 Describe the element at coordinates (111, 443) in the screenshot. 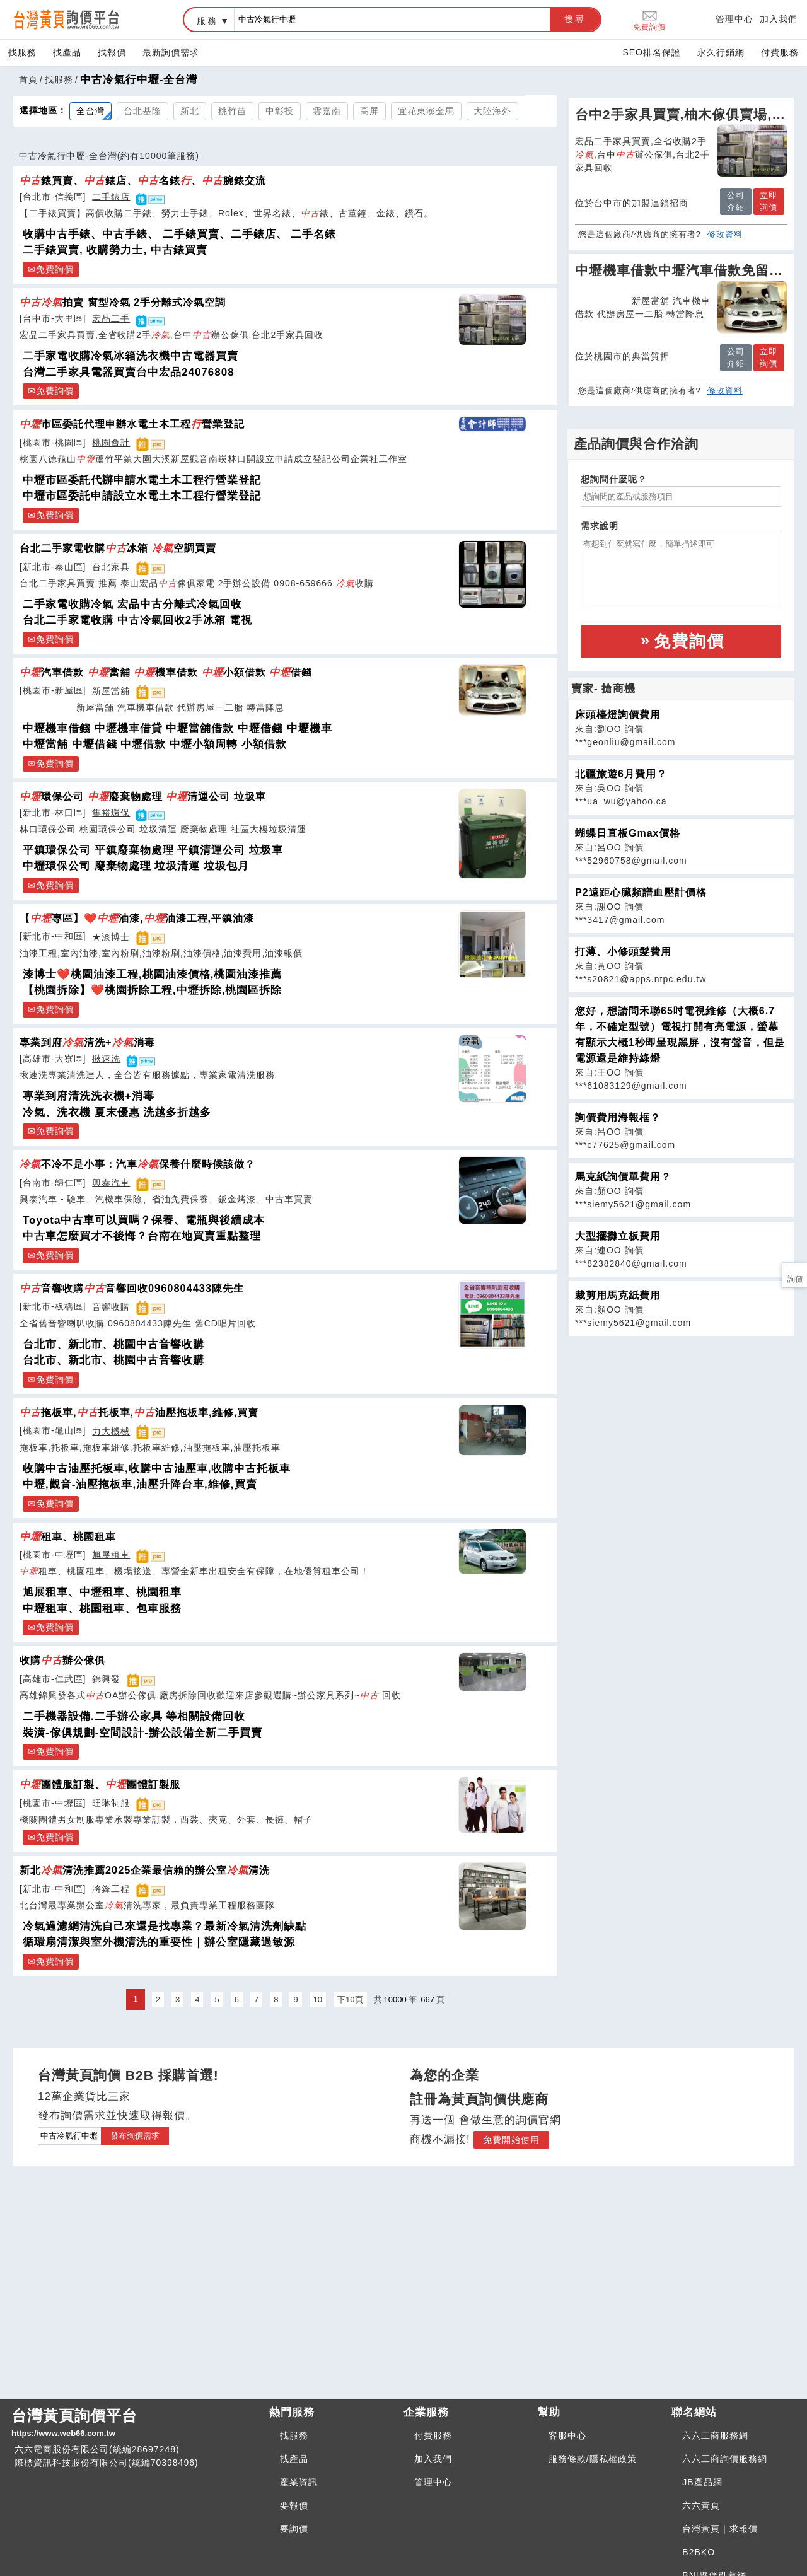

I see `桃園會計` at that location.